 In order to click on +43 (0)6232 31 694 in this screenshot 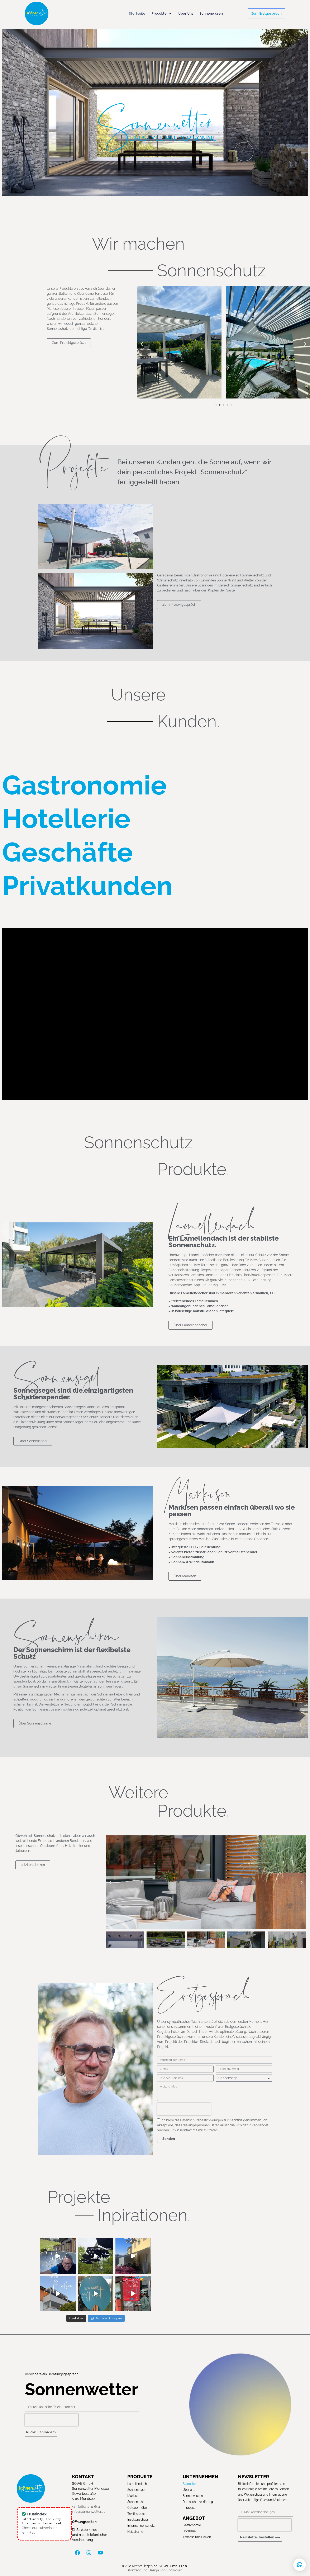, I will do `click(86, 2507)`.